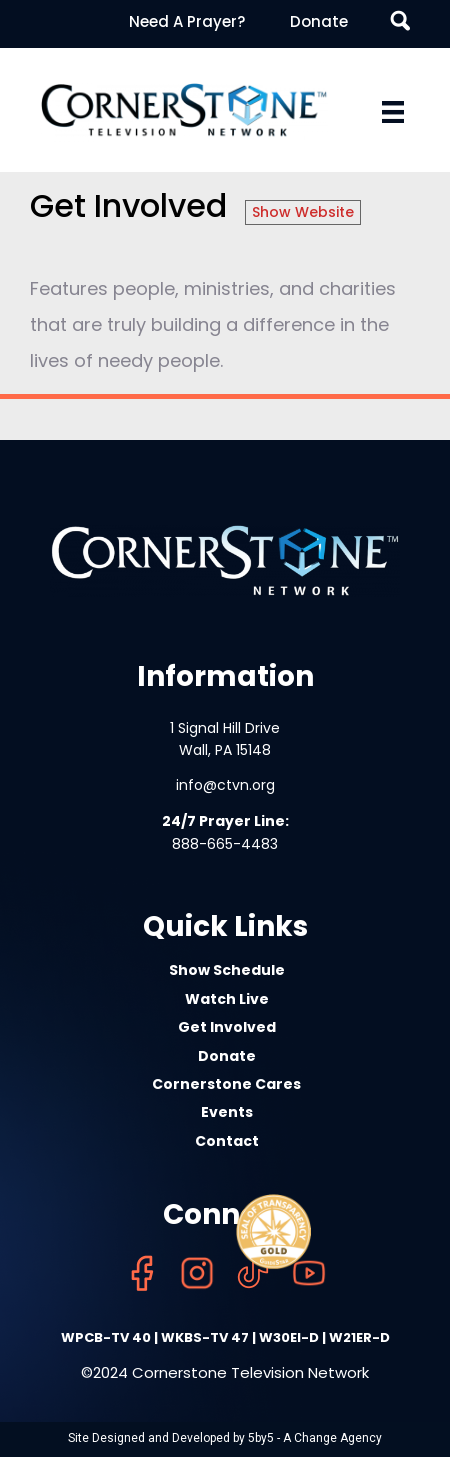 The width and height of the screenshot is (450, 1457). I want to click on info@ctvn.org, so click(225, 785).